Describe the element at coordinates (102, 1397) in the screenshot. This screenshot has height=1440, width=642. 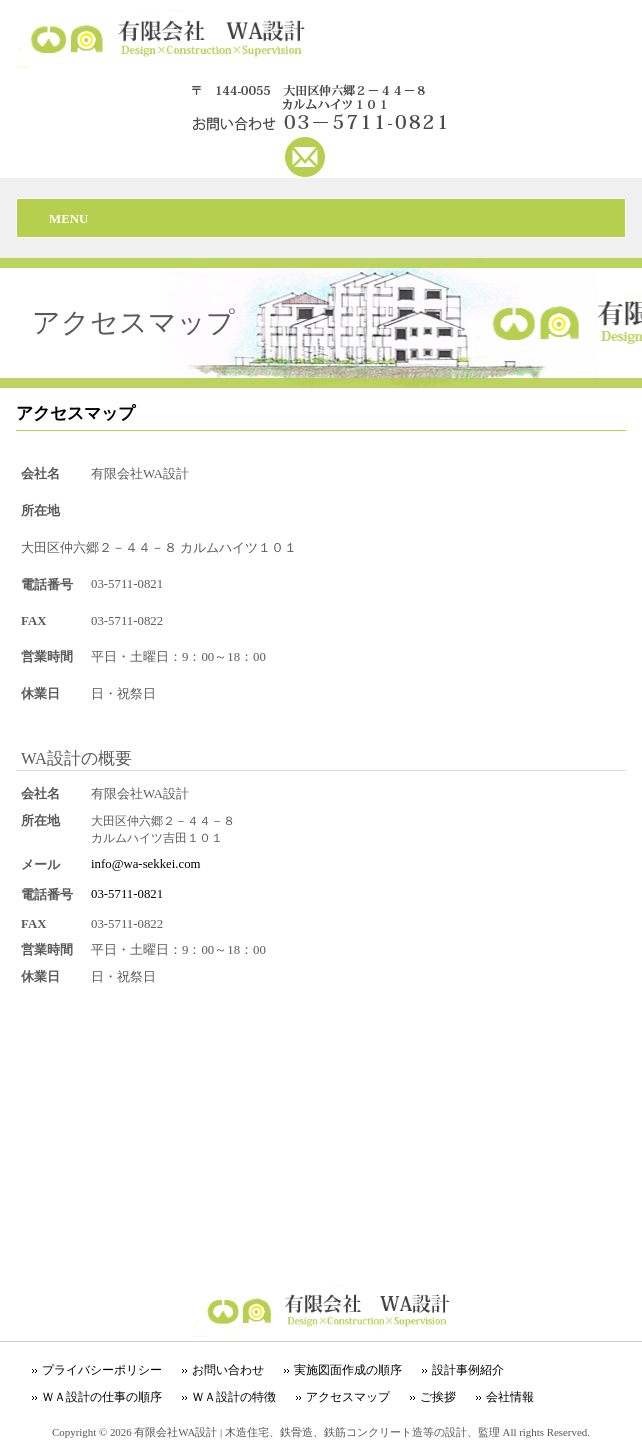
I see `ＷＡ設計の仕事の順序` at that location.